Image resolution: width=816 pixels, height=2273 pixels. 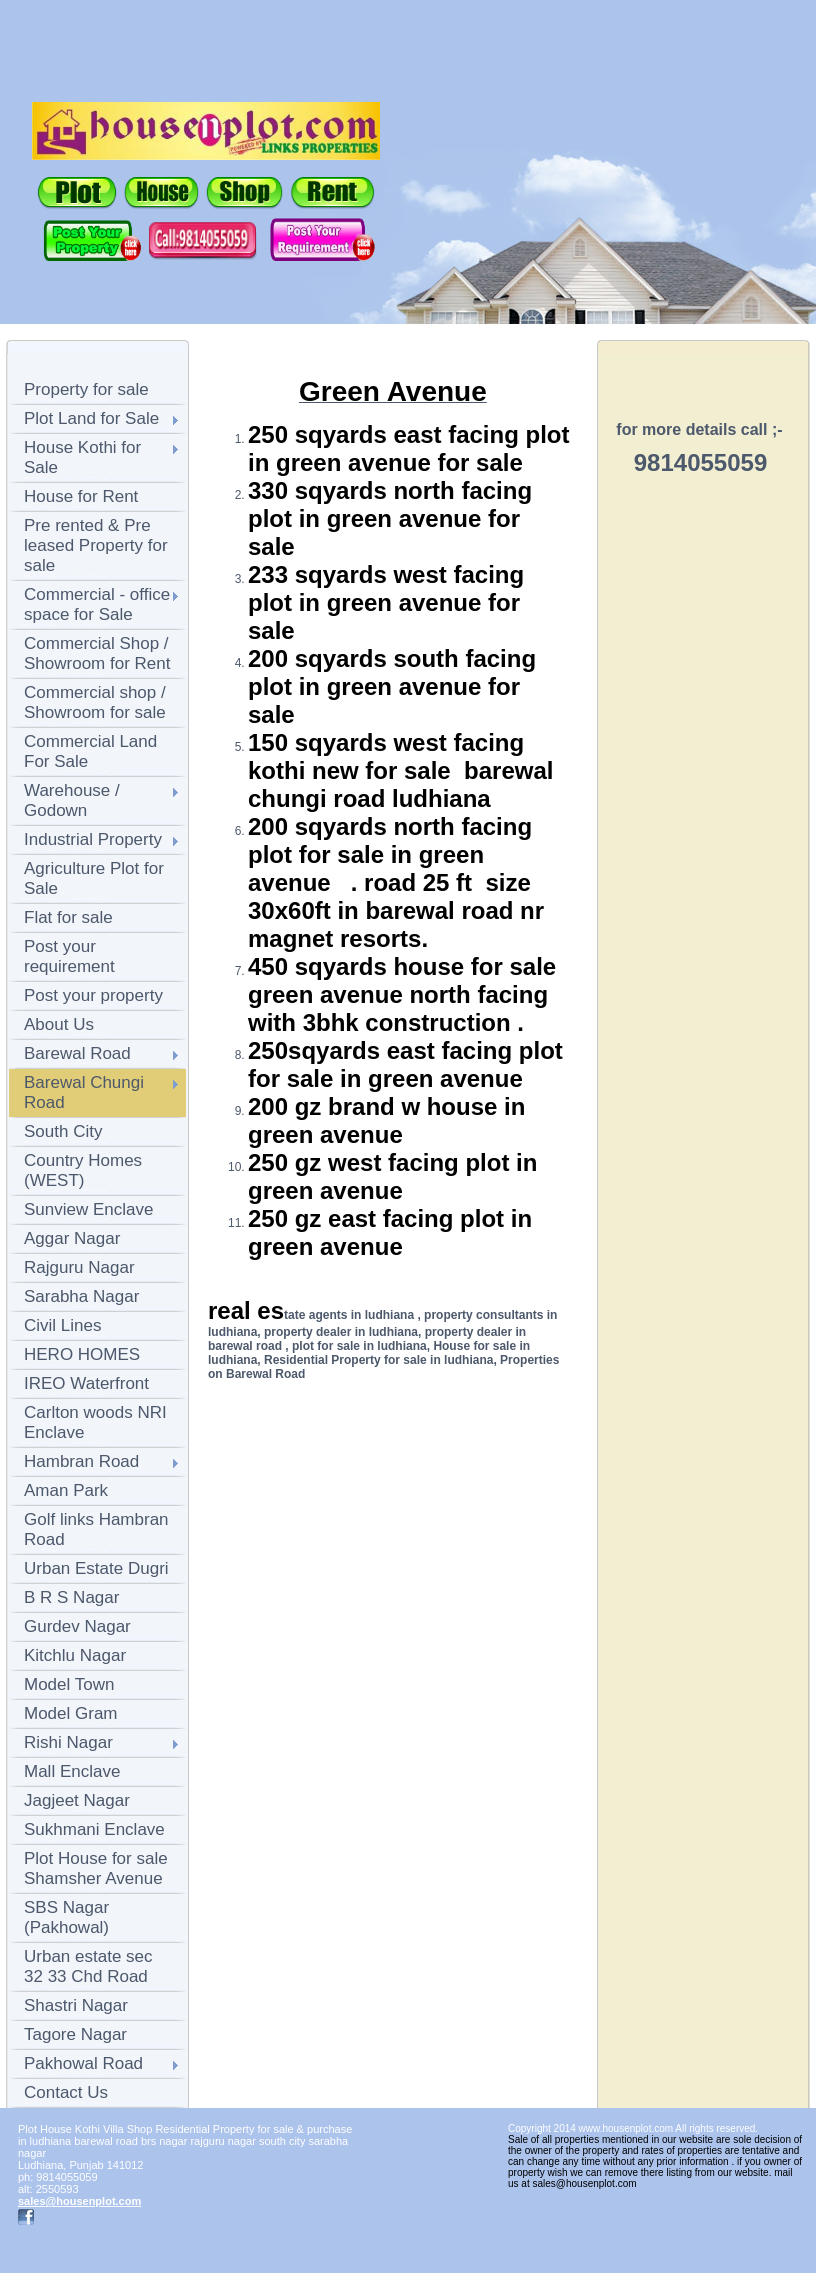 I want to click on Commercial shop / Showroom for sale, so click(x=95, y=702).